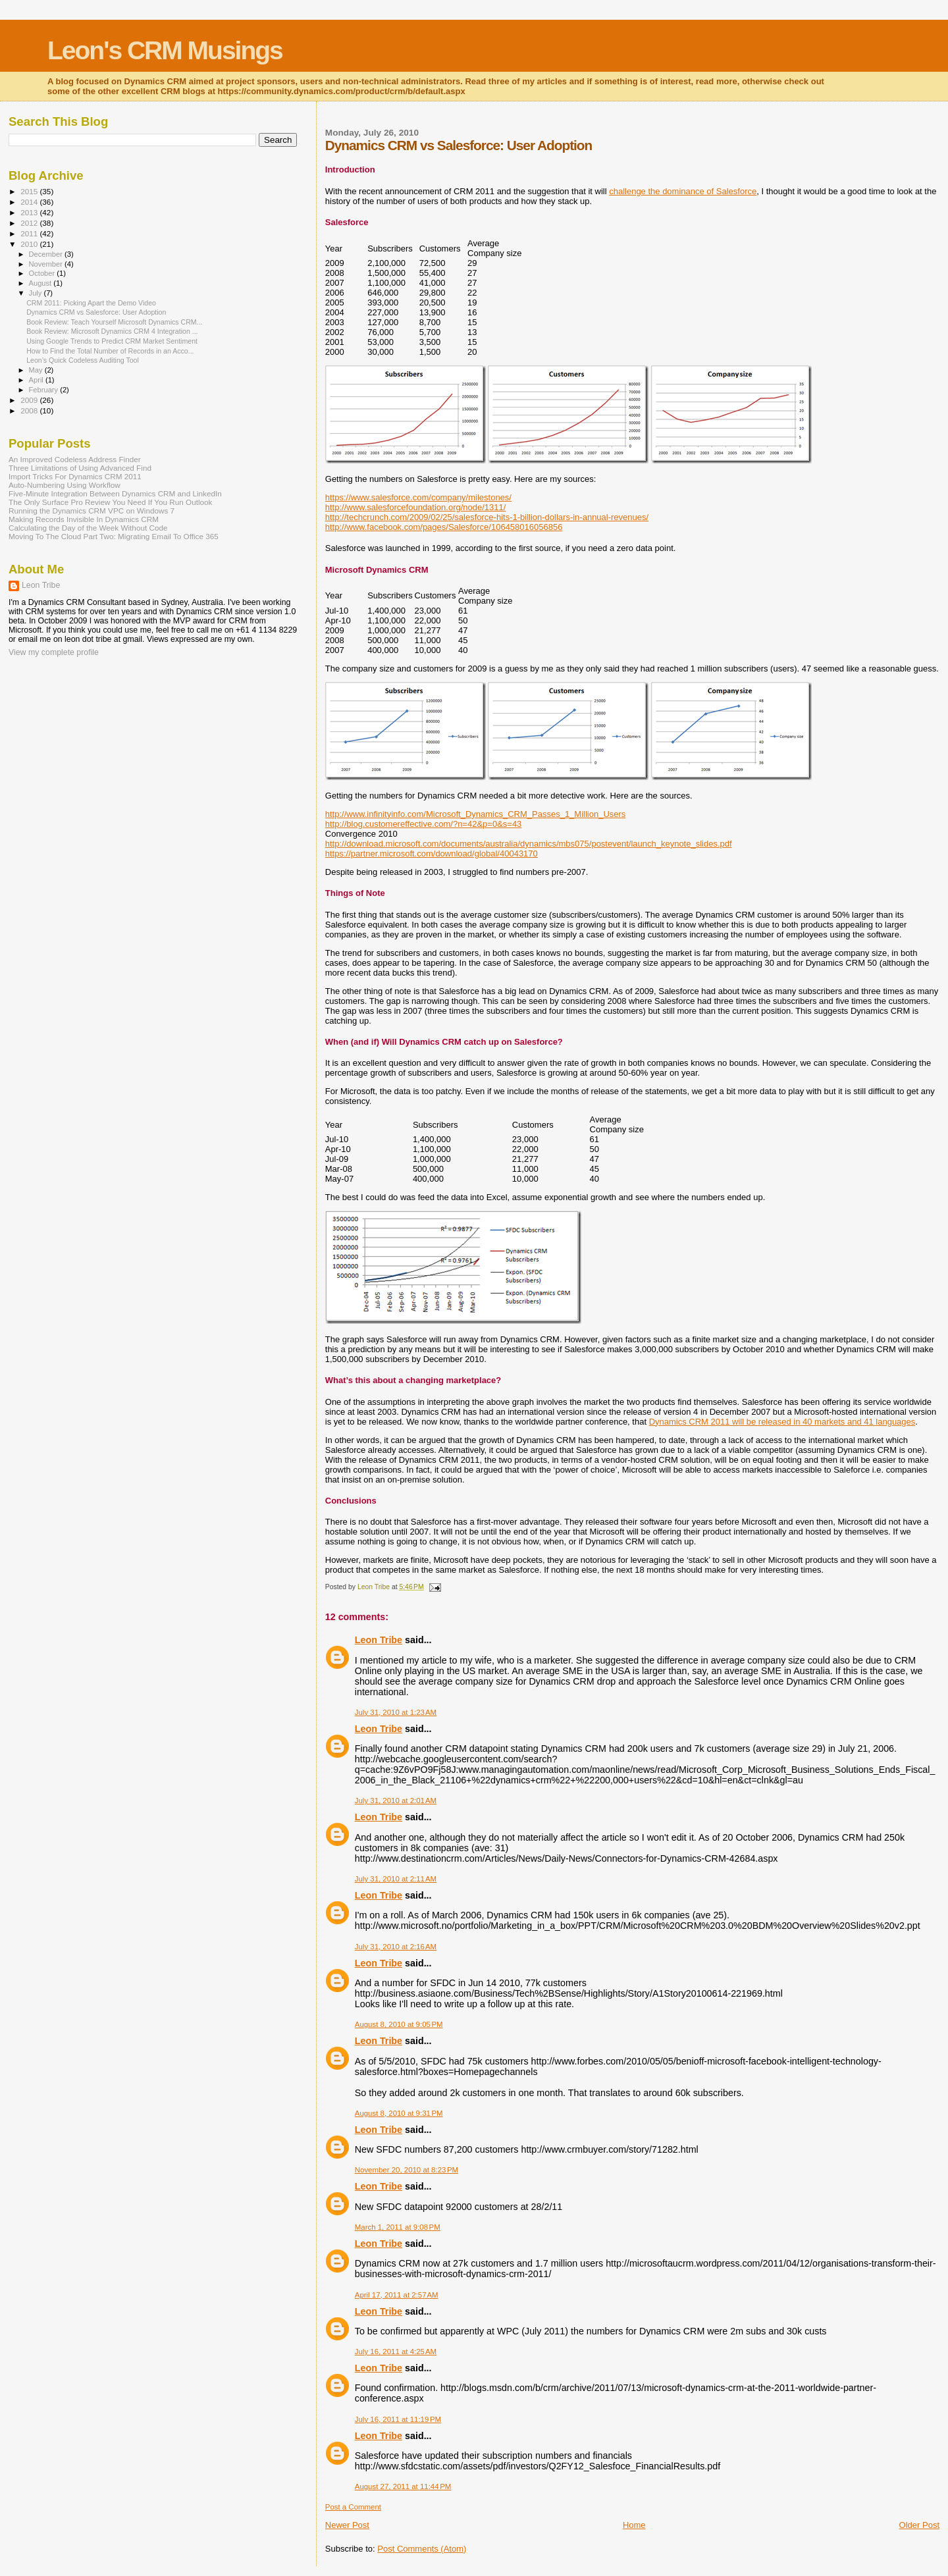  I want to click on Making Records Invisible In Dynamics CRM, so click(84, 519).